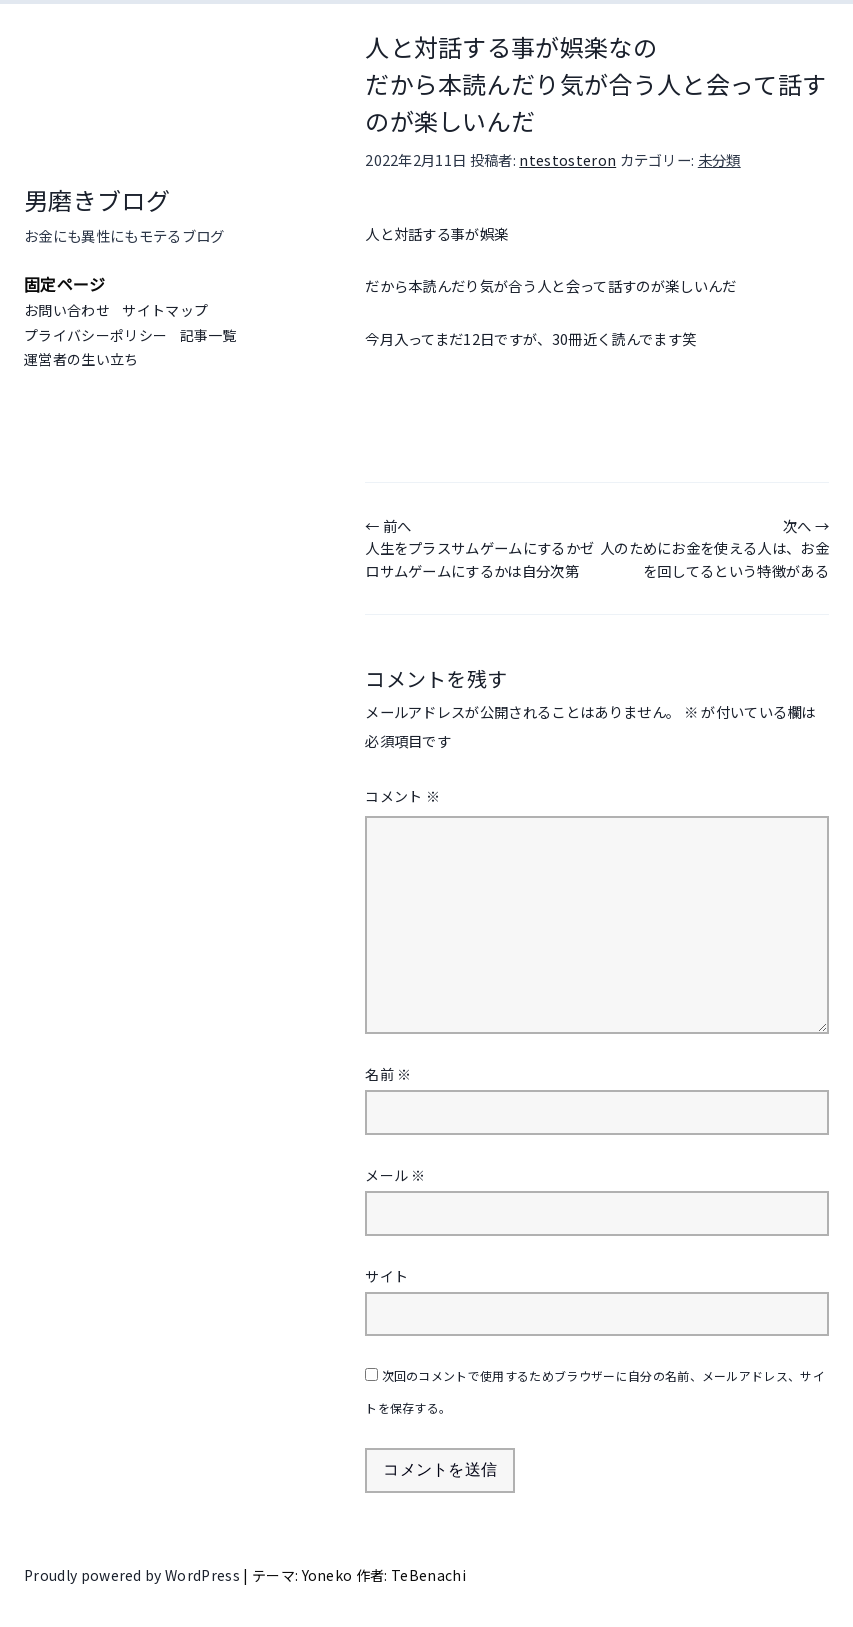 The width and height of the screenshot is (853, 1627). I want to click on 男磨きブログ, so click(97, 199).